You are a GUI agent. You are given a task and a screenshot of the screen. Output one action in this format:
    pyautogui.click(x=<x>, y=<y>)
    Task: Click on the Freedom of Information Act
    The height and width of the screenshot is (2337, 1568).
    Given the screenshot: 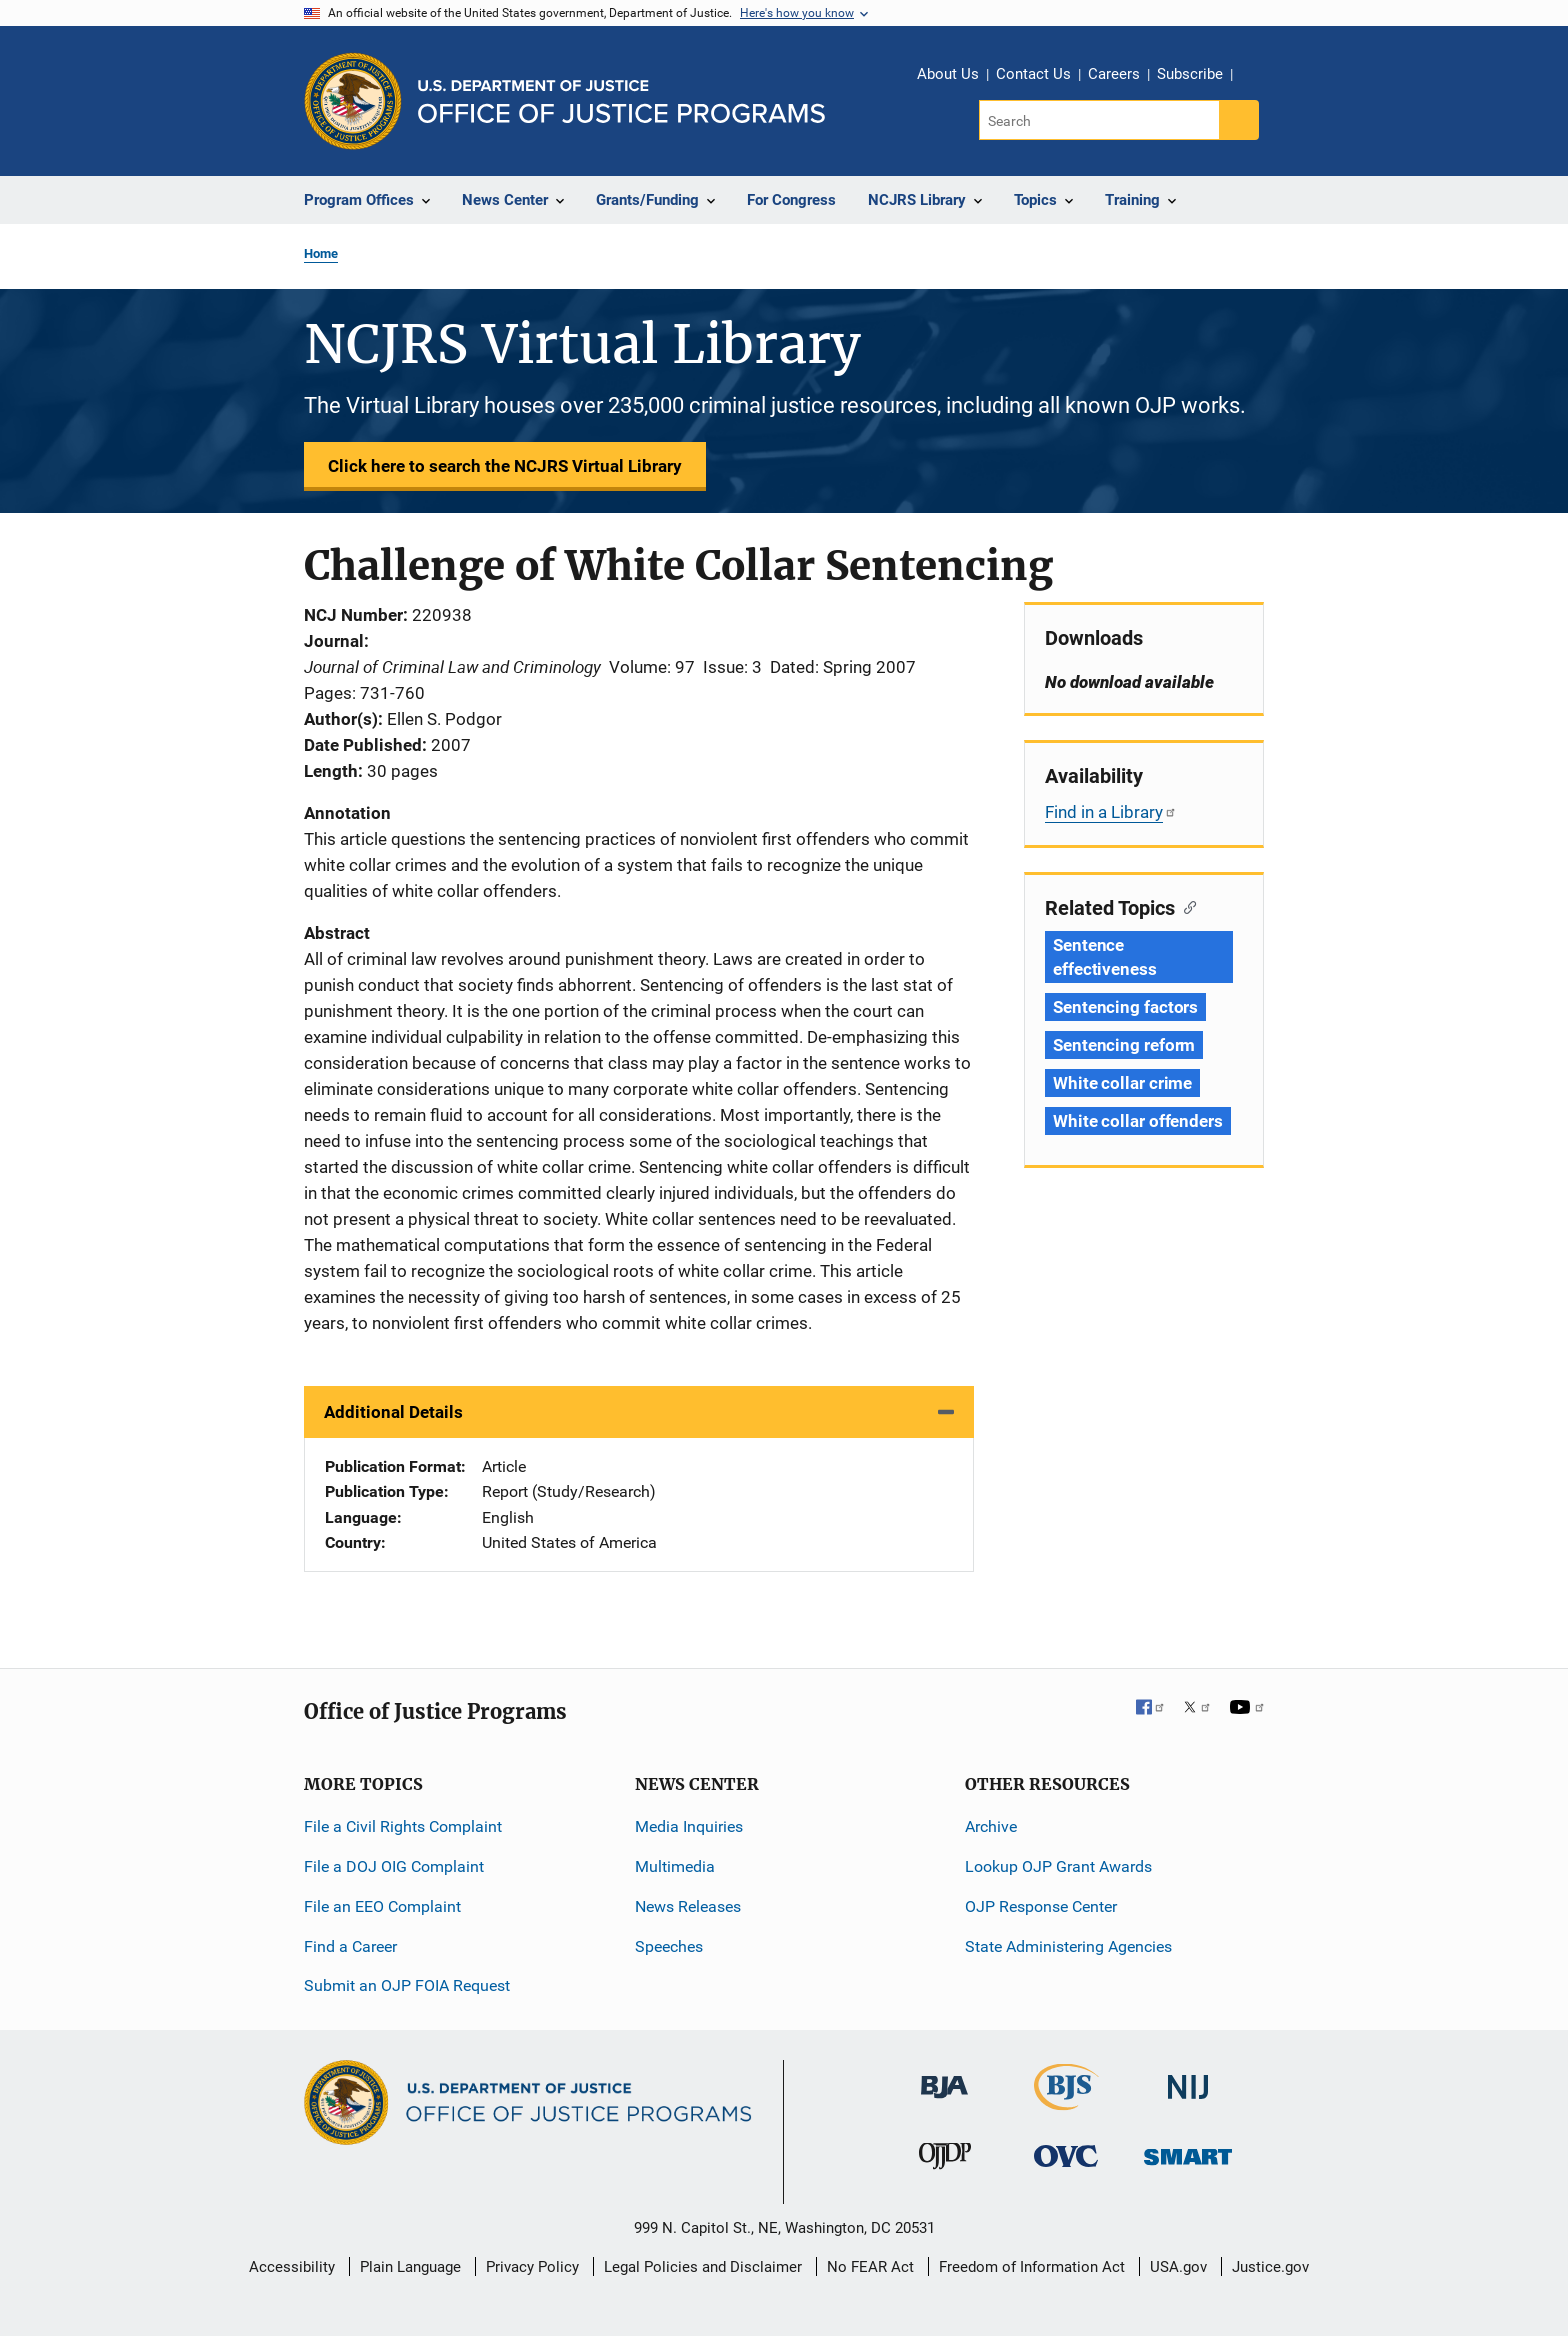 What is the action you would take?
    pyautogui.click(x=1032, y=2267)
    